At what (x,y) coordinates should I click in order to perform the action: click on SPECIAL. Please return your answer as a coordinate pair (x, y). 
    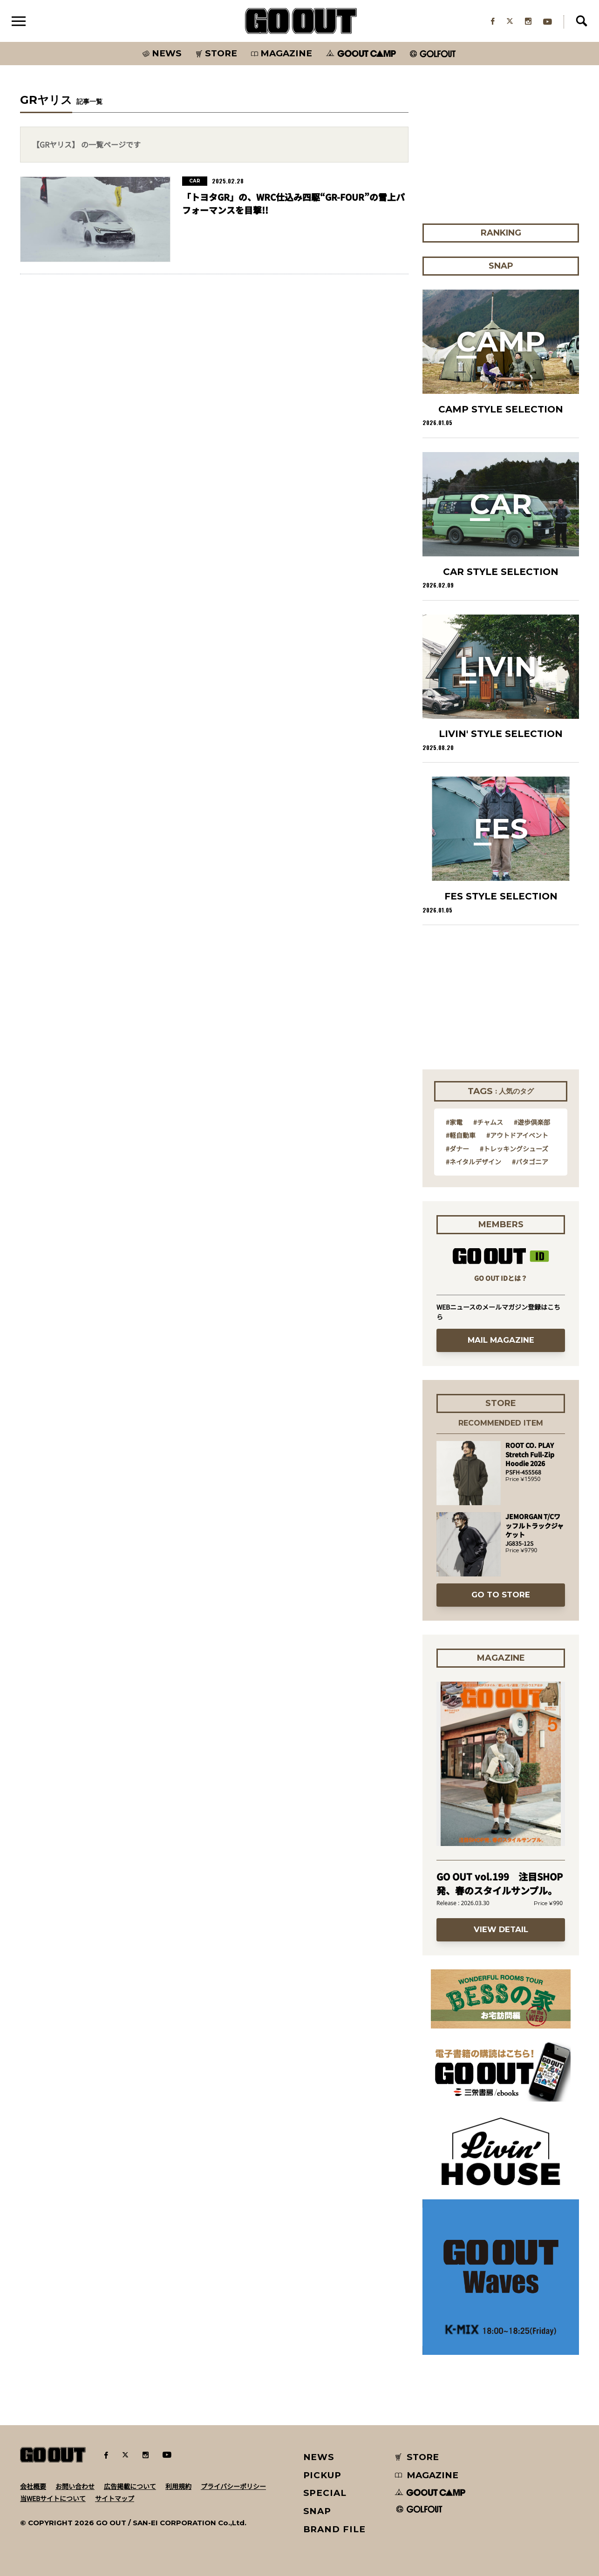
    Looking at the image, I should click on (325, 2493).